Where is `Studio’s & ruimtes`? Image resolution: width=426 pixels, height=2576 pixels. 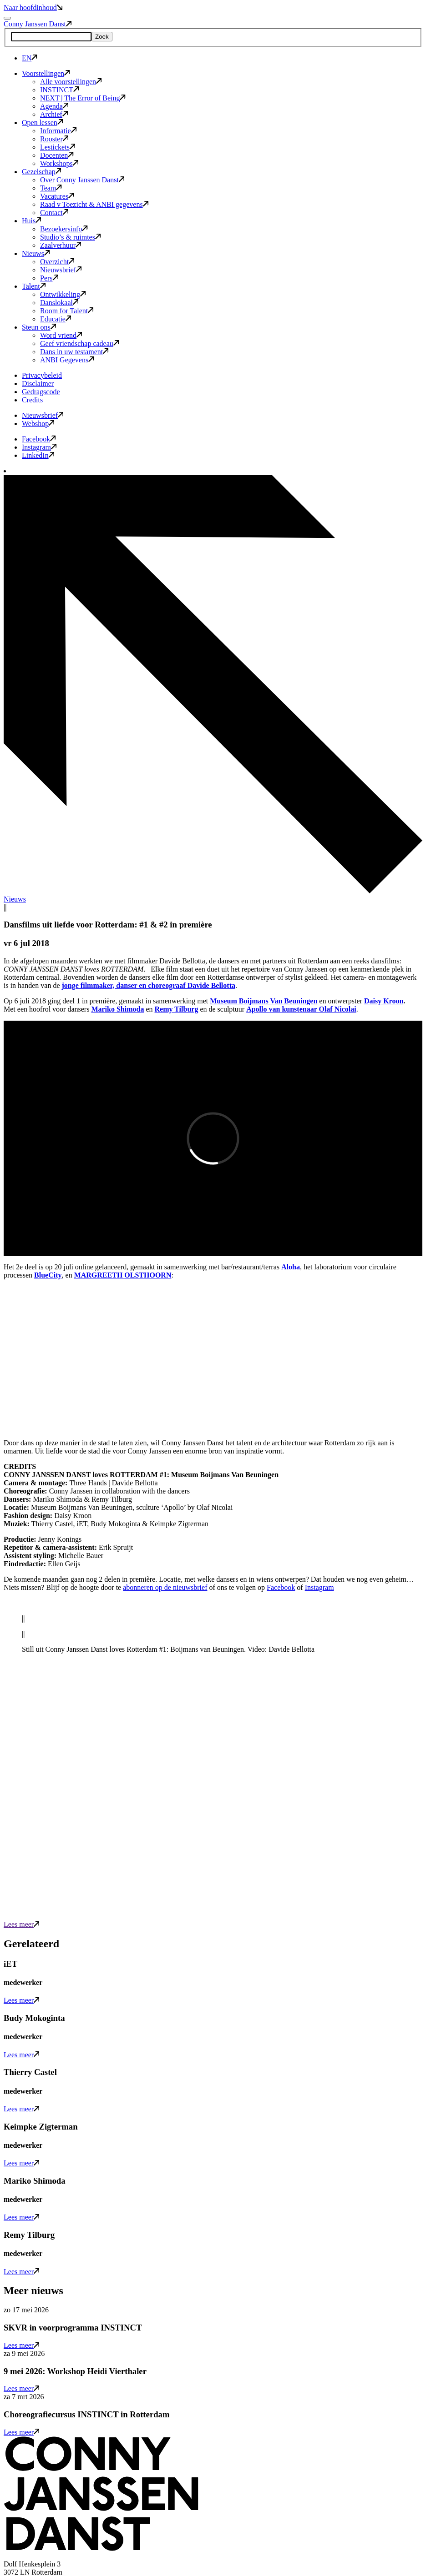
Studio’s & ruimtes is located at coordinates (70, 237).